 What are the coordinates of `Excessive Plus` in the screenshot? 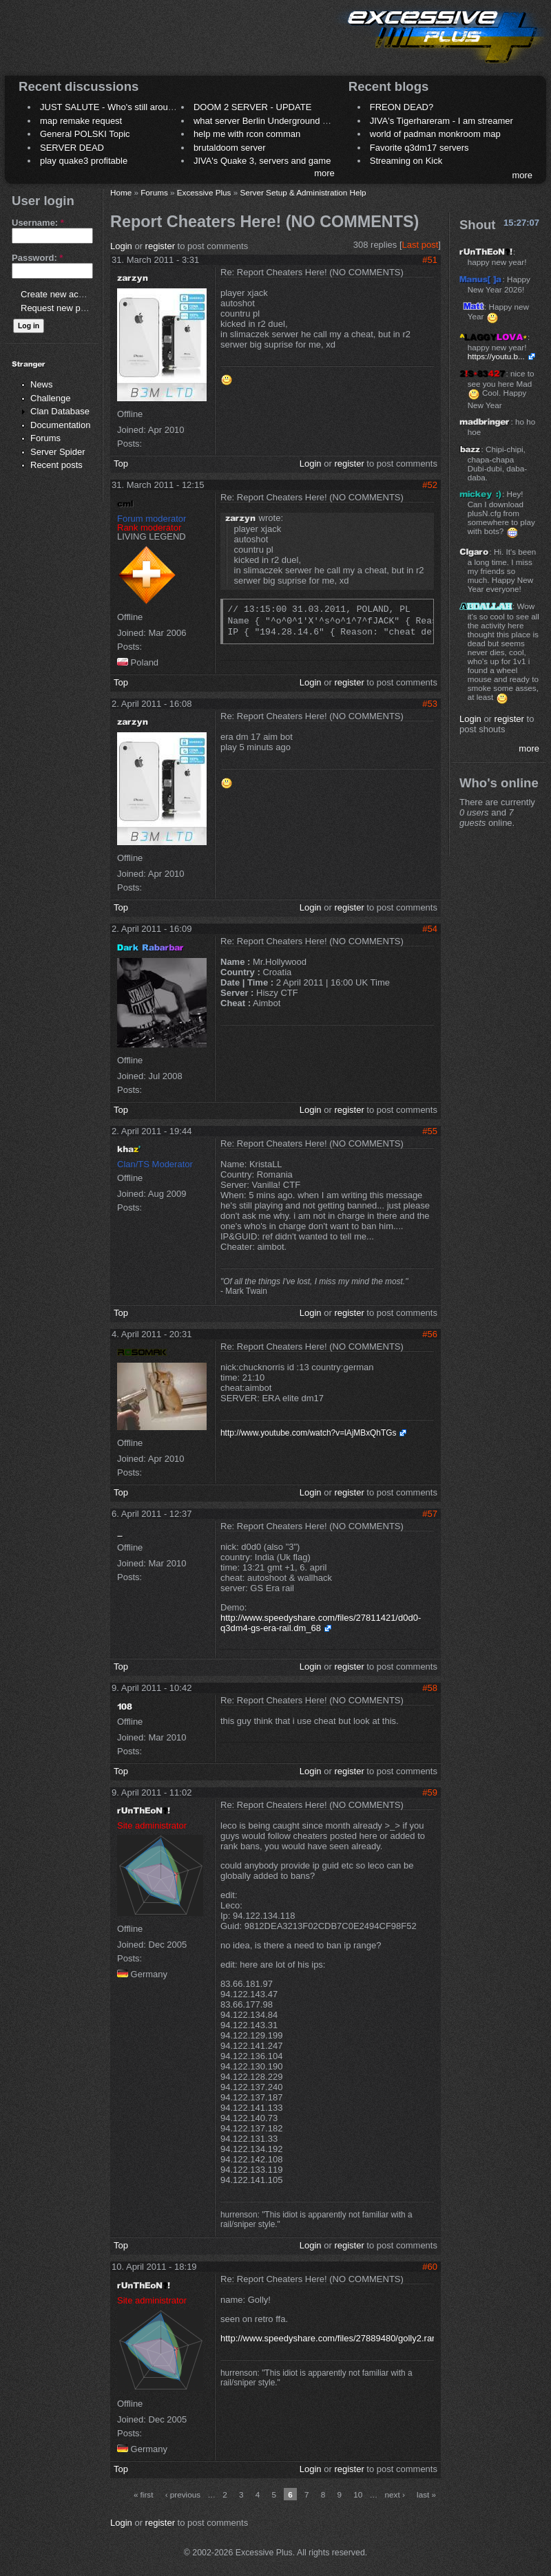 It's located at (204, 192).